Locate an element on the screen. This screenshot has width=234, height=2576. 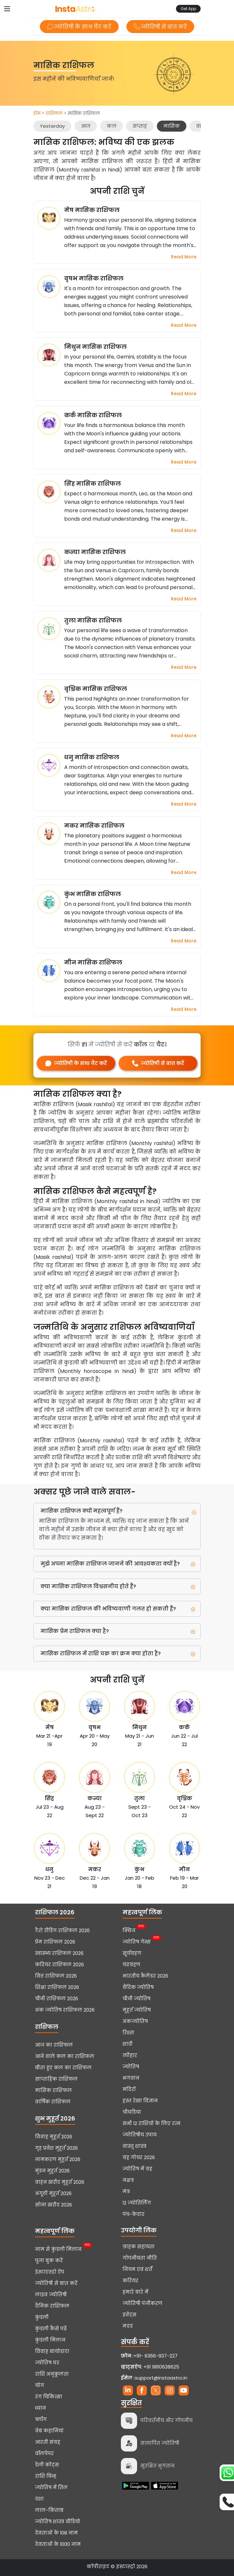
ज्योतिष में तिल is located at coordinates (51, 2487).